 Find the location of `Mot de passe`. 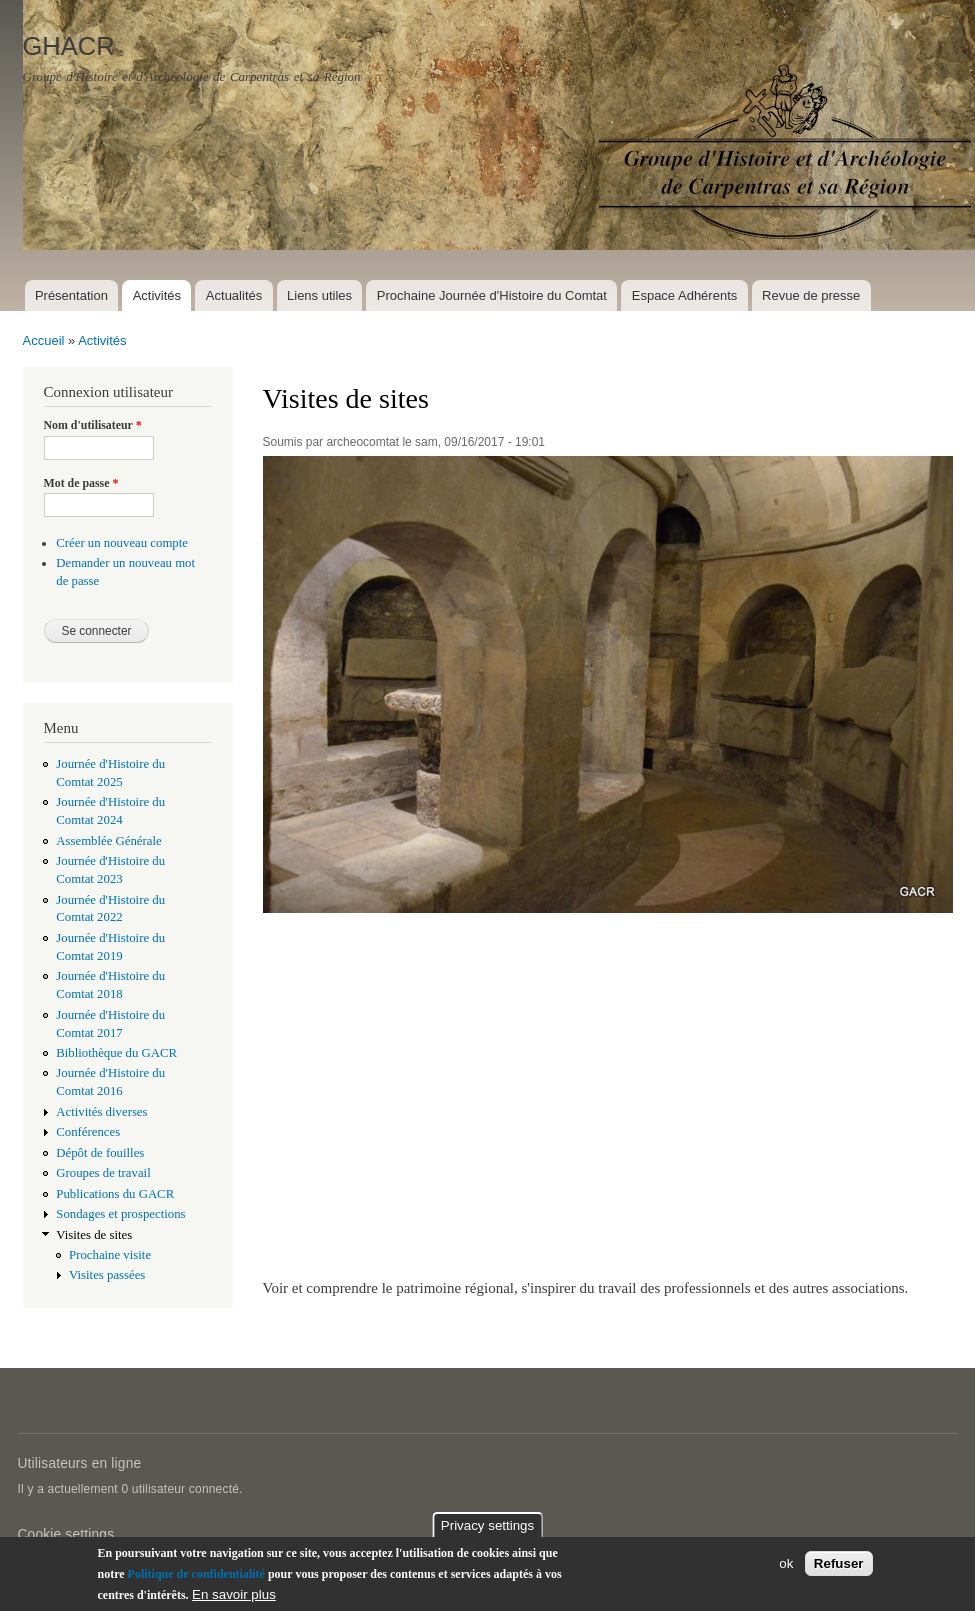

Mot de passe is located at coordinates (81, 483).